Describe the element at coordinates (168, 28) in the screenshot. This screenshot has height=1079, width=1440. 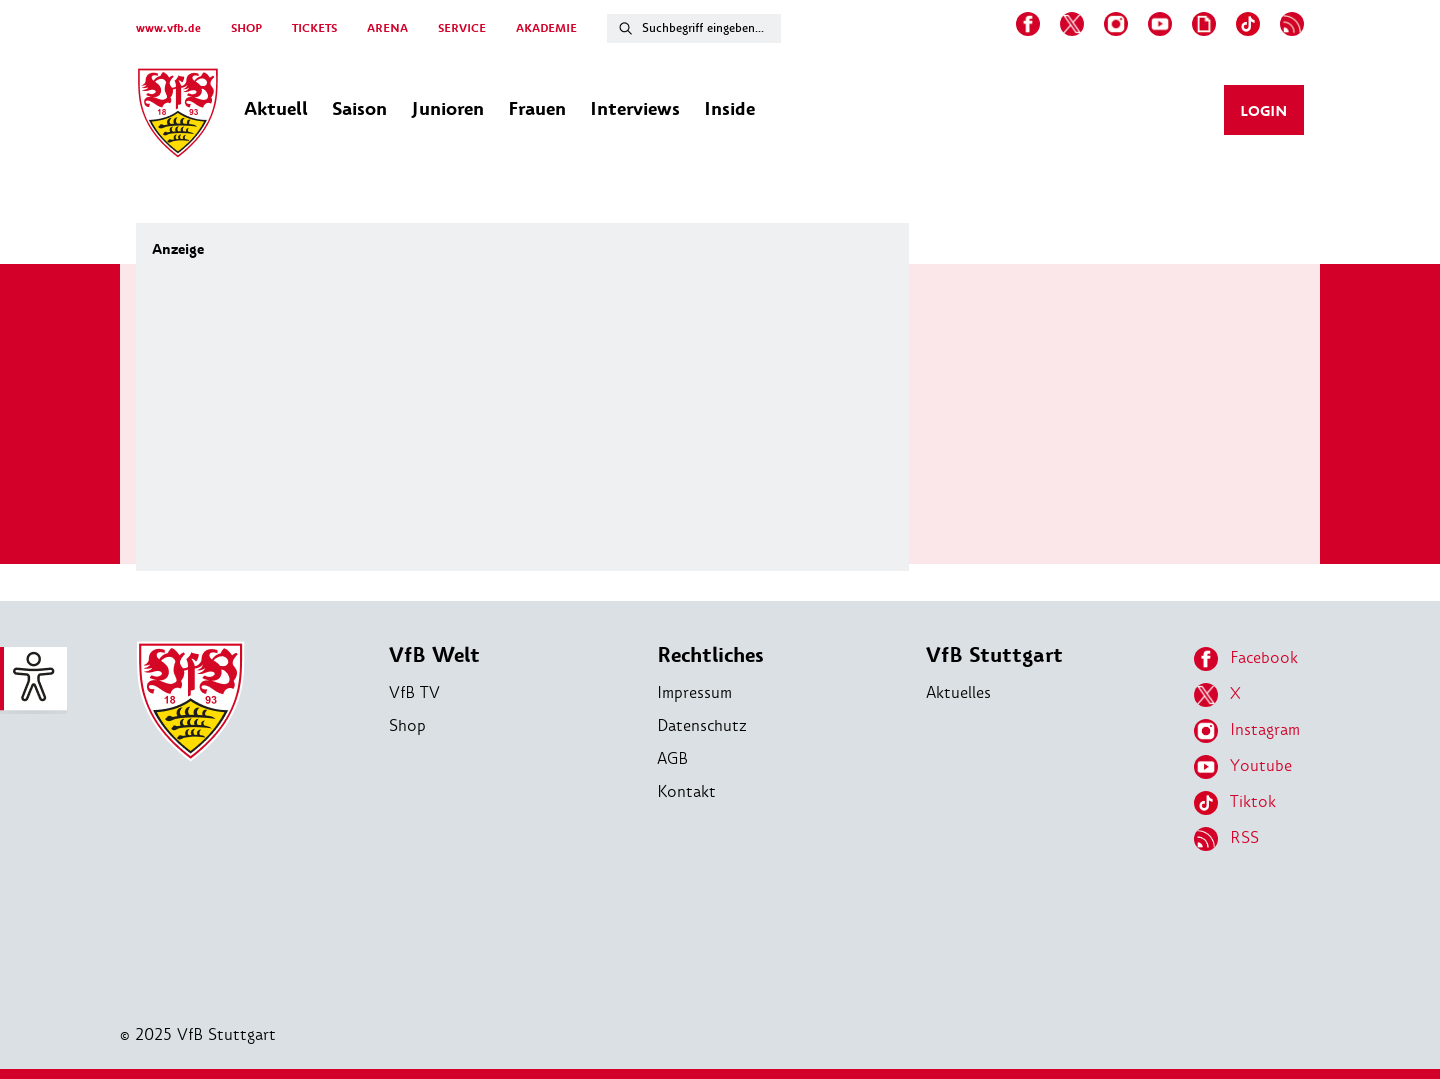
I see `www.vfb.de` at that location.